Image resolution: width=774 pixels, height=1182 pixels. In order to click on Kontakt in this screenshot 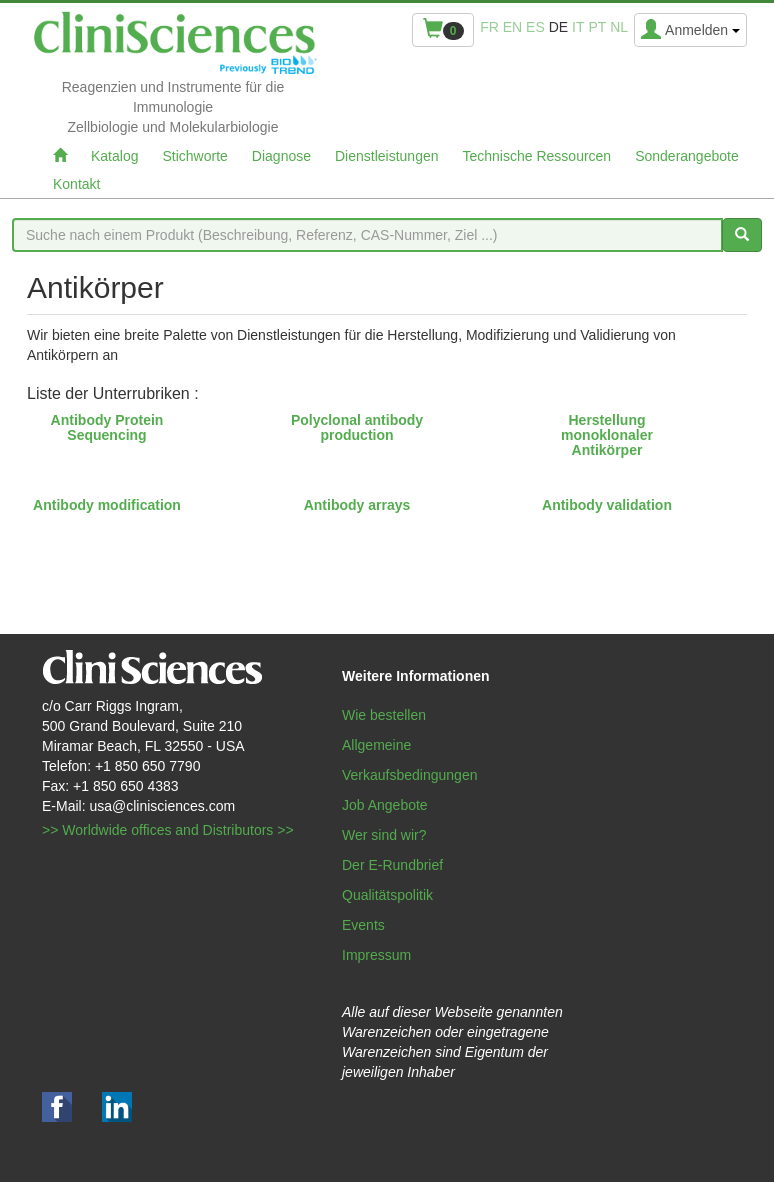, I will do `click(76, 184)`.